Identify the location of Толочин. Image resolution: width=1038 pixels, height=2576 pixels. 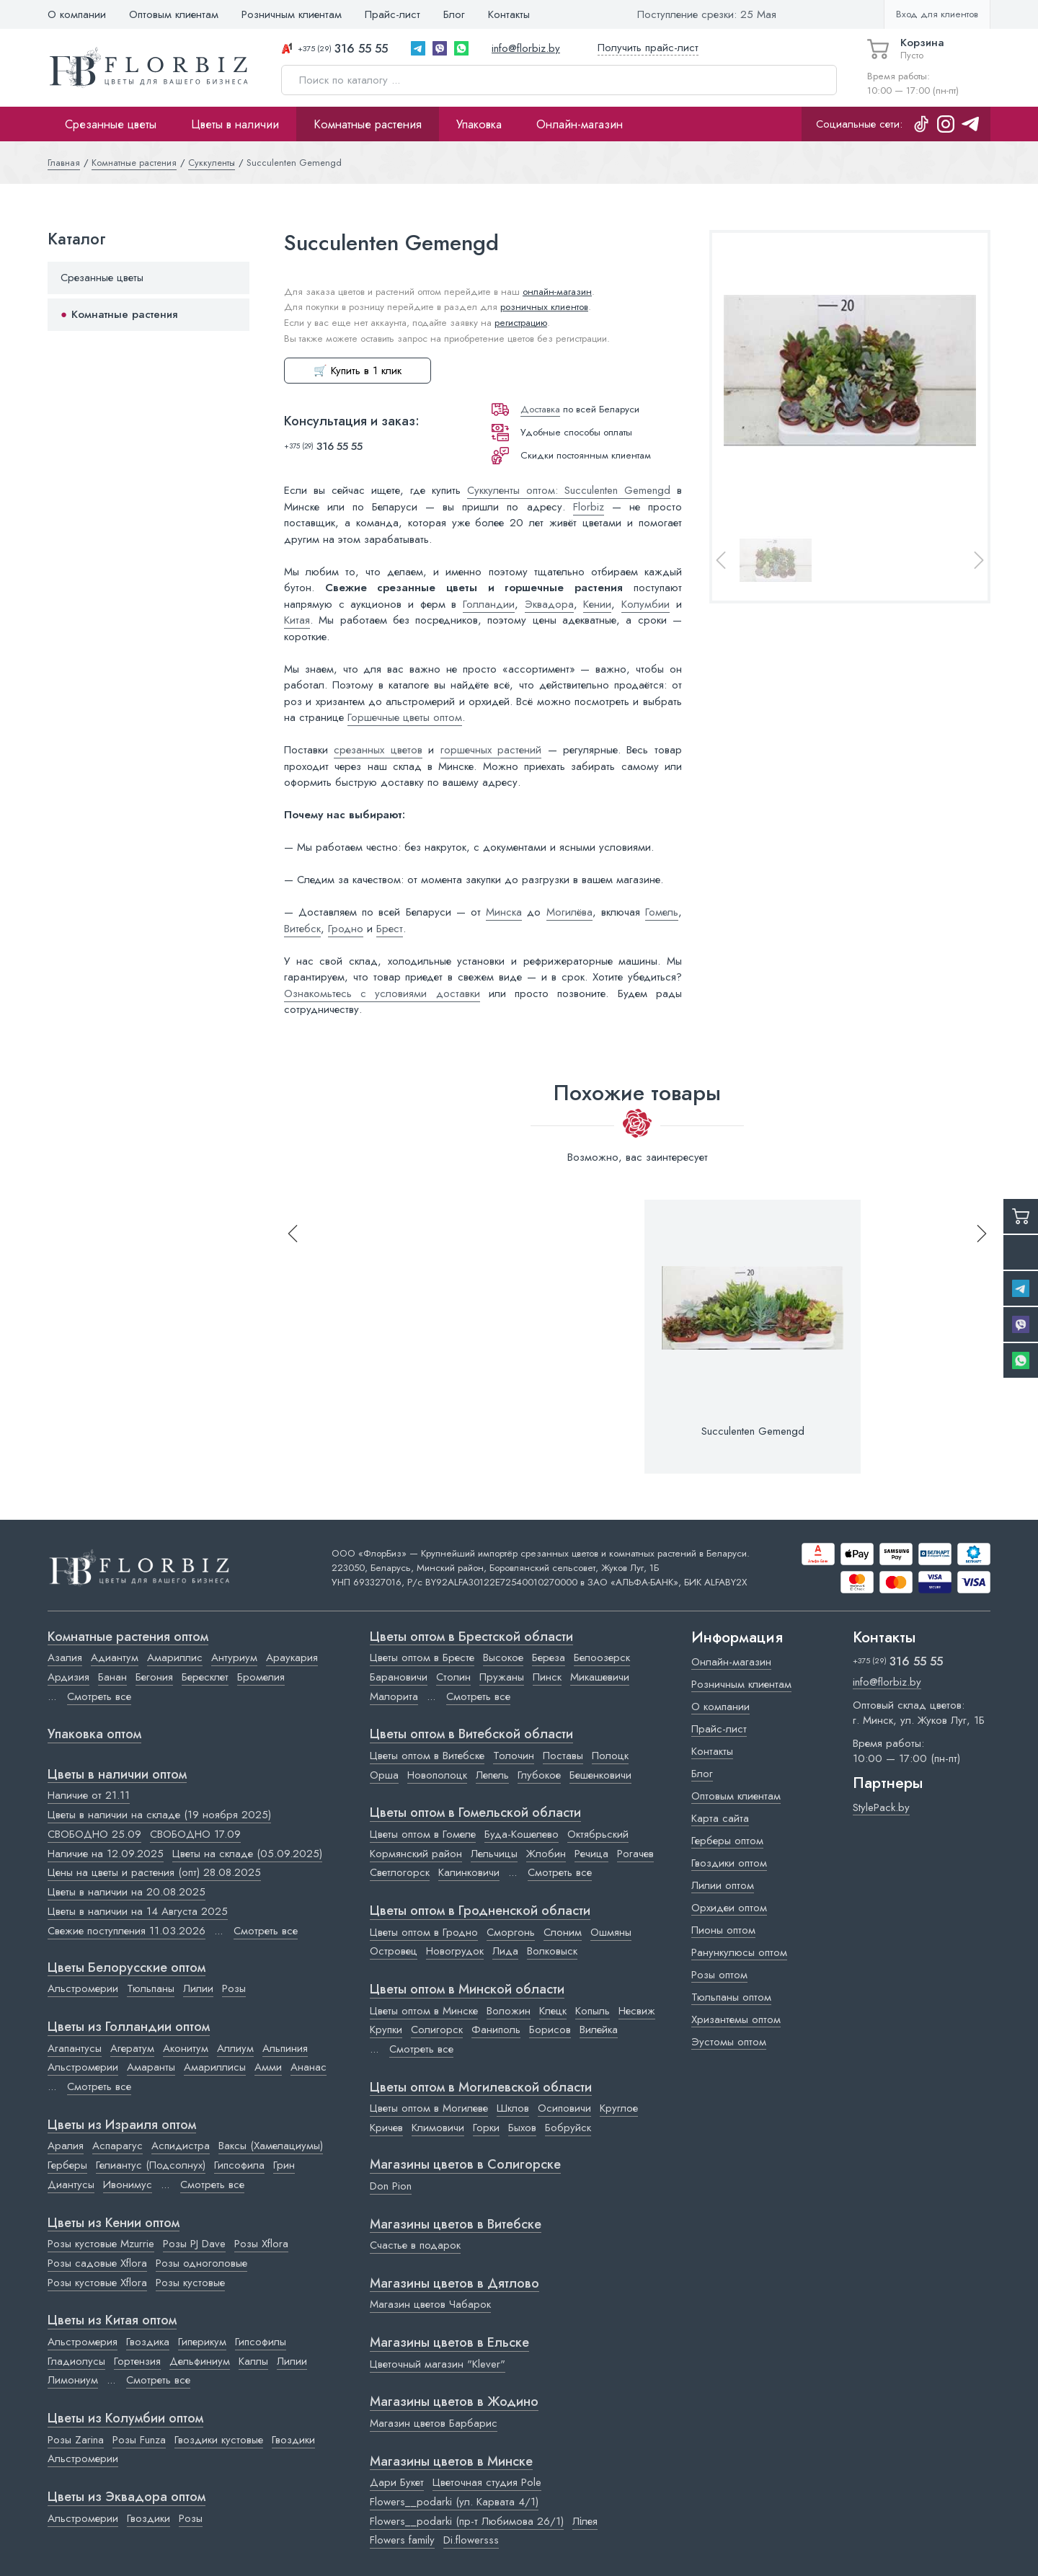
(513, 1755).